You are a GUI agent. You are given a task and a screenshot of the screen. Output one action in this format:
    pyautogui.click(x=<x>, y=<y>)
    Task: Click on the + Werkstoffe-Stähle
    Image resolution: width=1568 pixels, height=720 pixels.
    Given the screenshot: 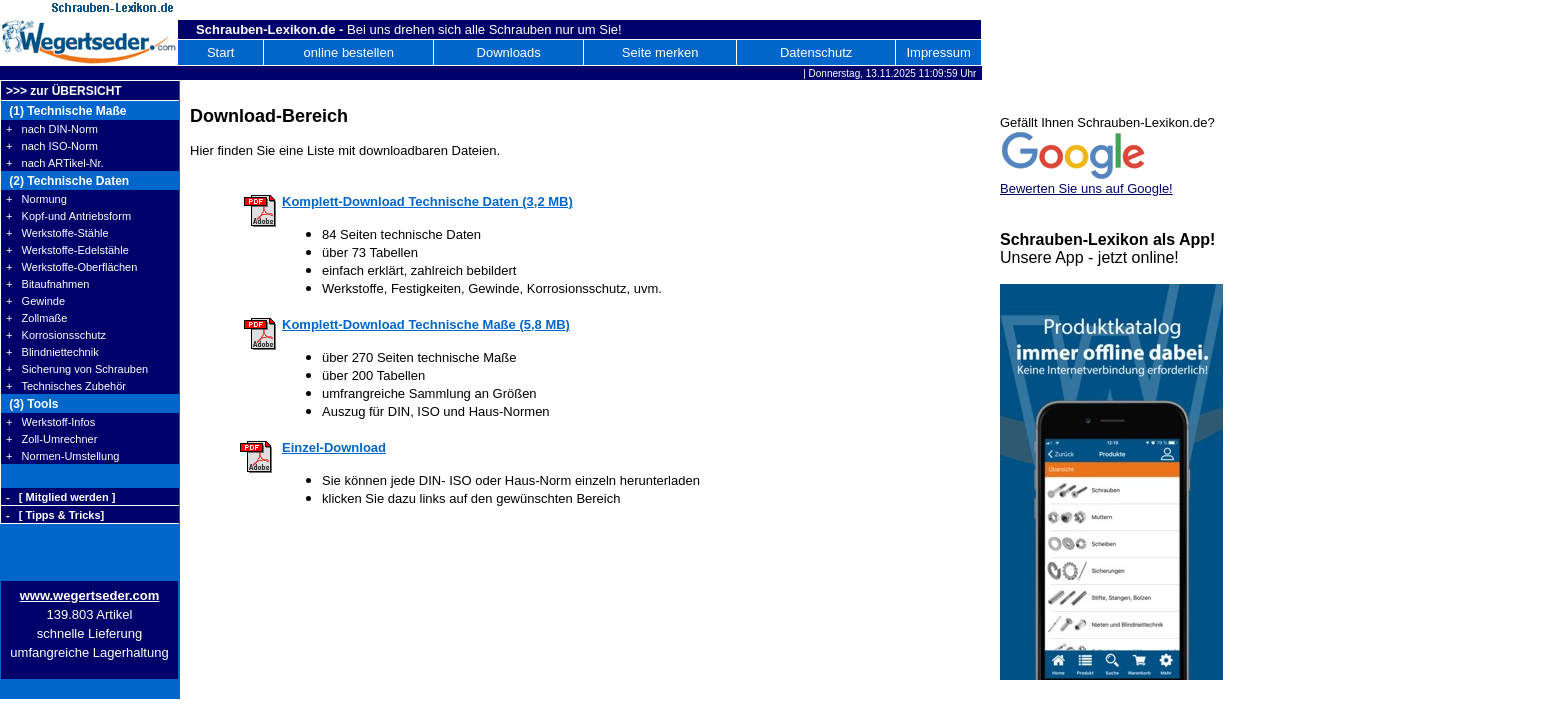 What is the action you would take?
    pyautogui.click(x=57, y=233)
    